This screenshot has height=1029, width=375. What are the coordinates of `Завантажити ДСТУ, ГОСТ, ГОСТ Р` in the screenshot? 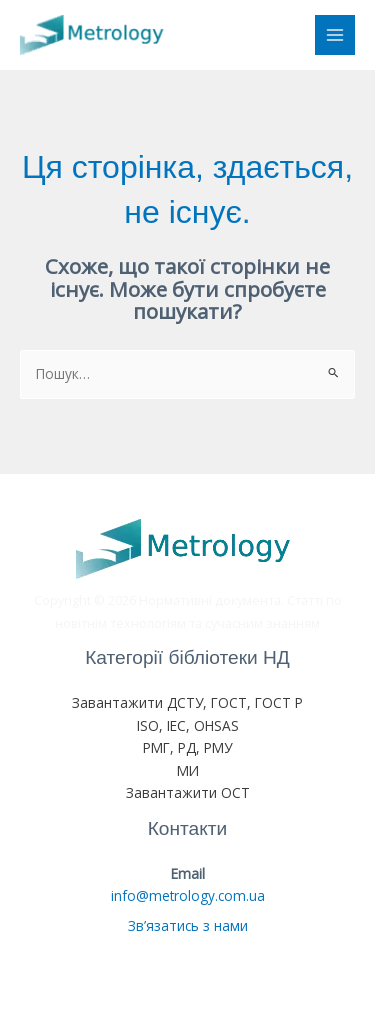 It's located at (187, 702).